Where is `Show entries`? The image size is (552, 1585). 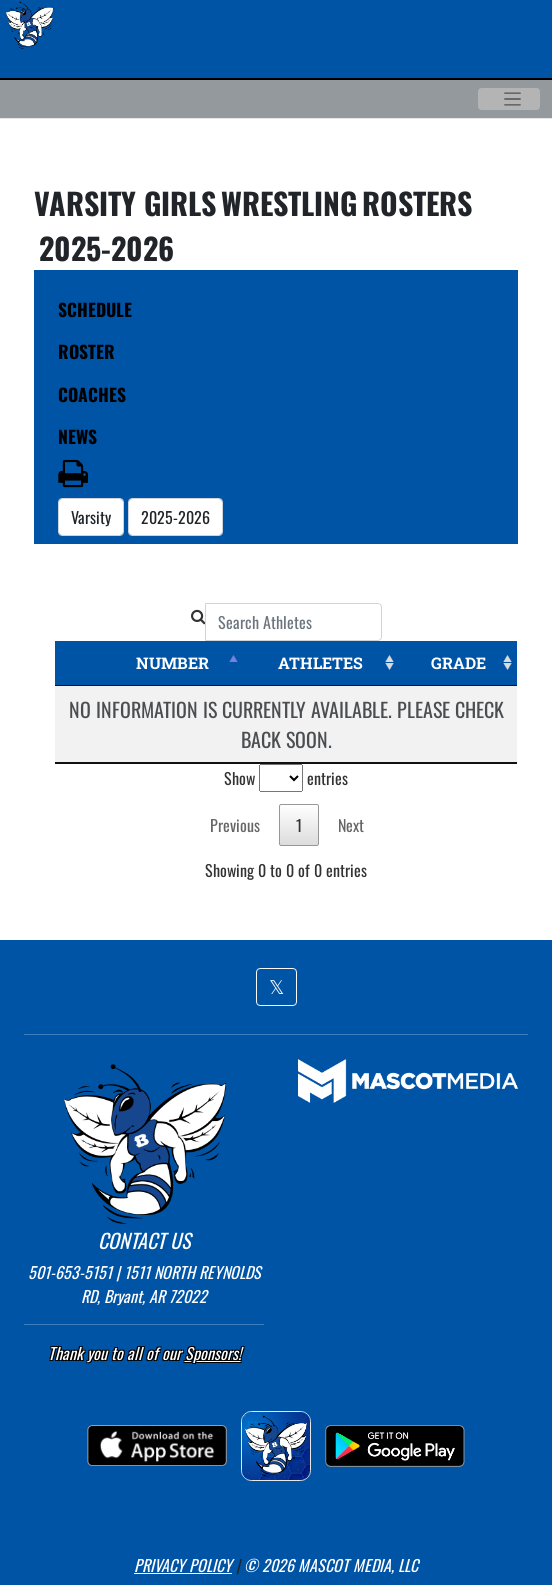
Show entries is located at coordinates (286, 778).